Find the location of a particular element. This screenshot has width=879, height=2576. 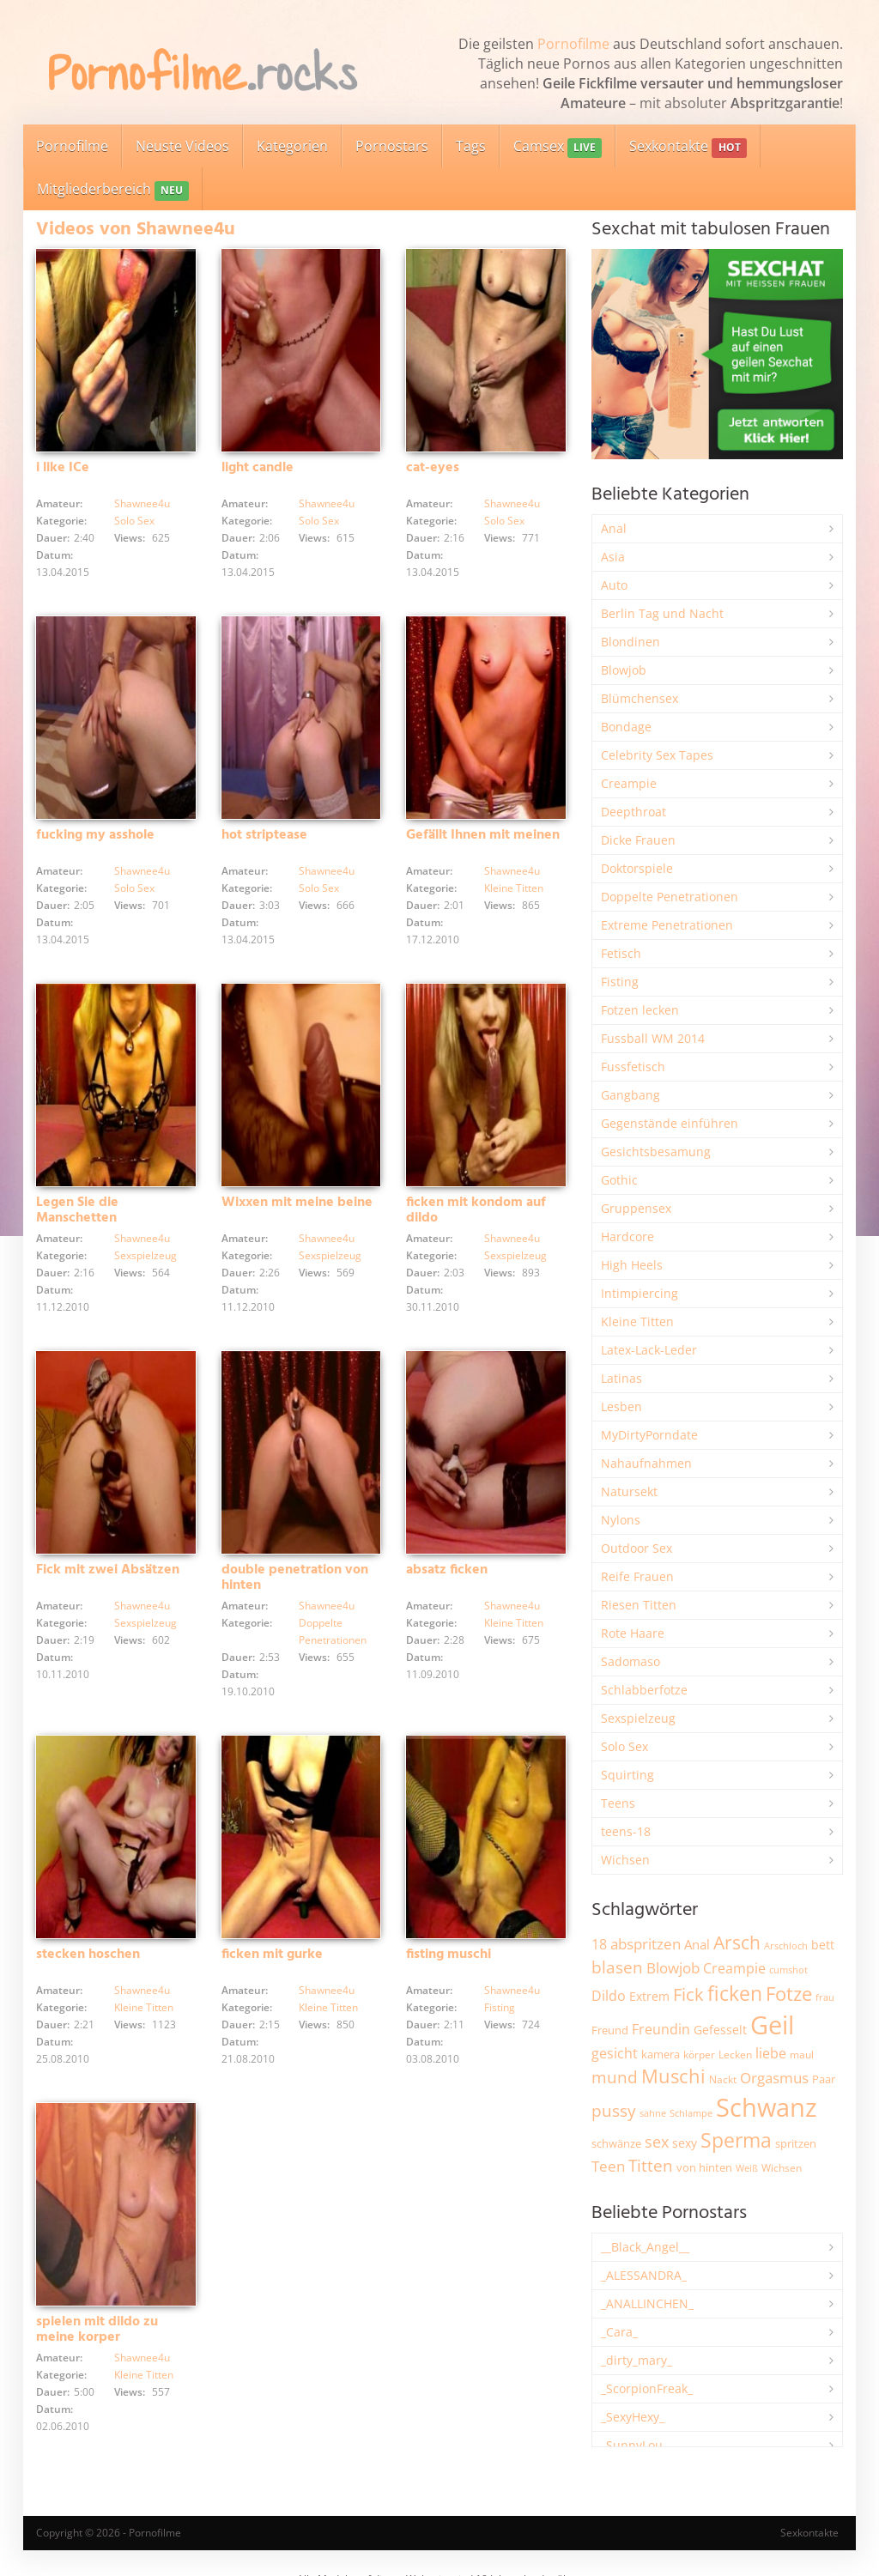

cumshot [cumshot (1.662 Einträge)] is located at coordinates (788, 1969).